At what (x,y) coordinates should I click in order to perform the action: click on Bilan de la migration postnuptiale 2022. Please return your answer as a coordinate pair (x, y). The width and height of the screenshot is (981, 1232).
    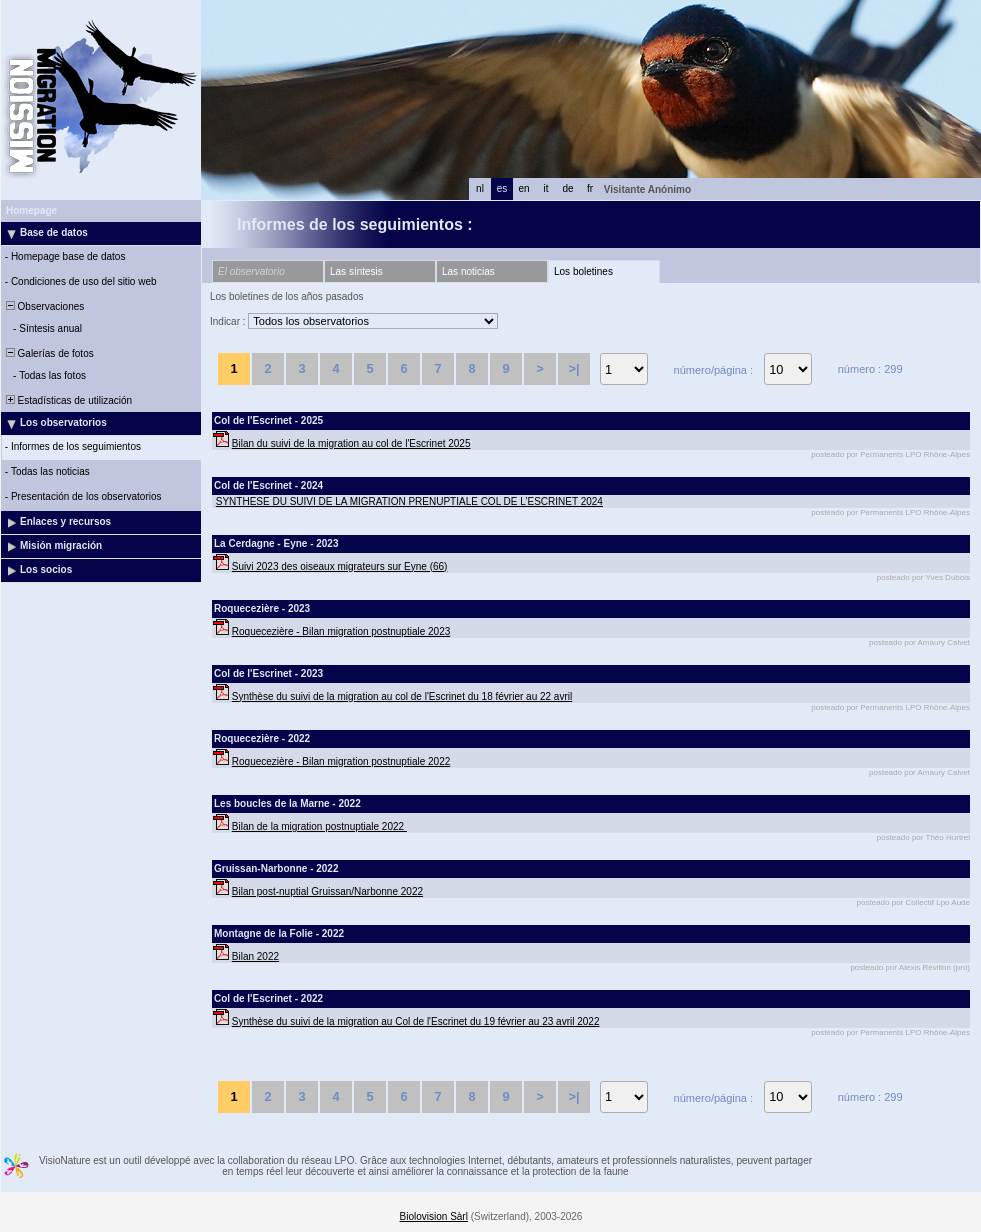
    Looking at the image, I should click on (319, 826).